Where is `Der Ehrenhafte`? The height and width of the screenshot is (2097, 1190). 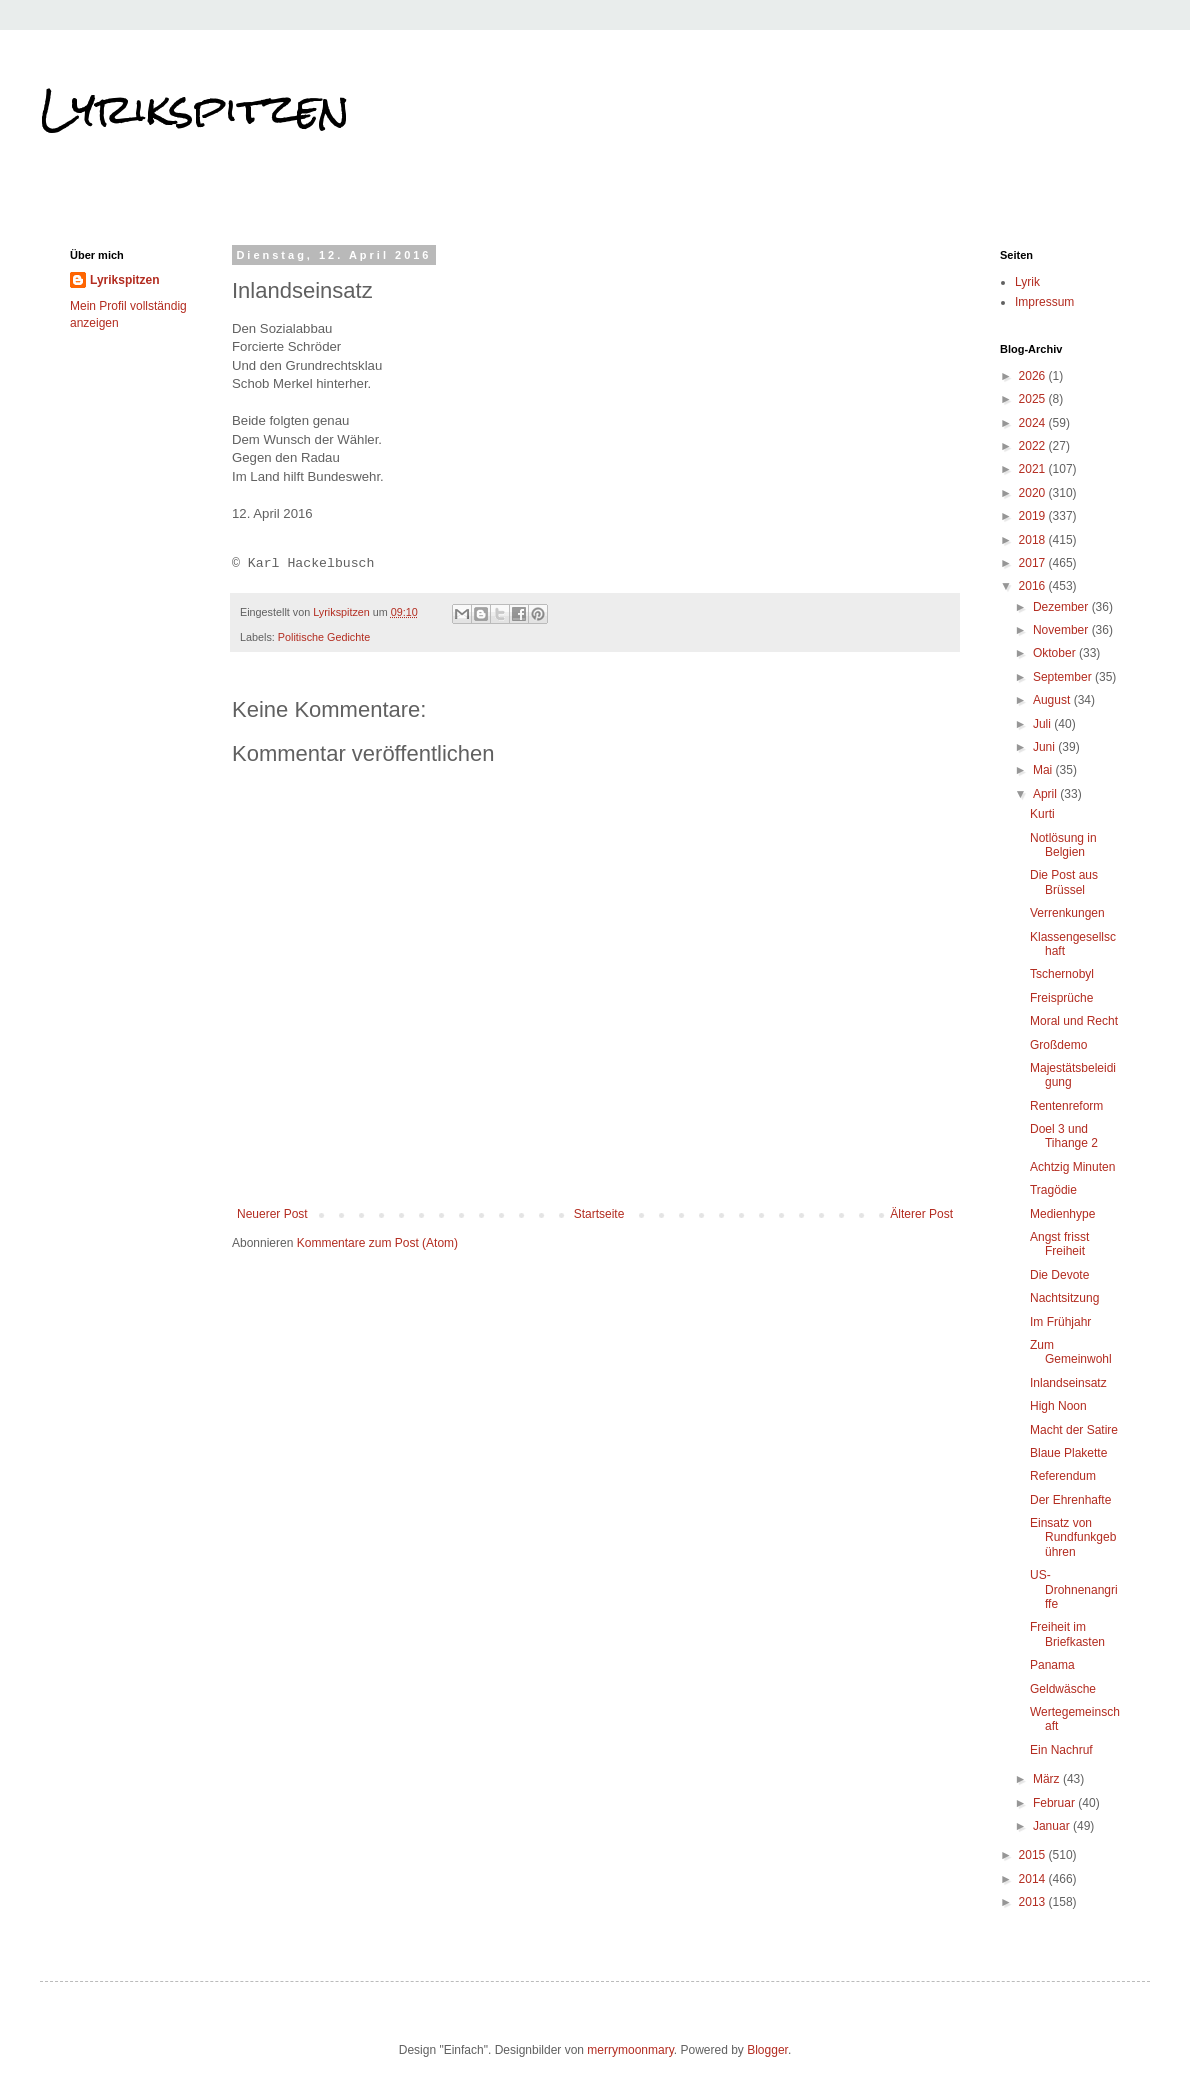 Der Ehrenhafte is located at coordinates (1070, 1500).